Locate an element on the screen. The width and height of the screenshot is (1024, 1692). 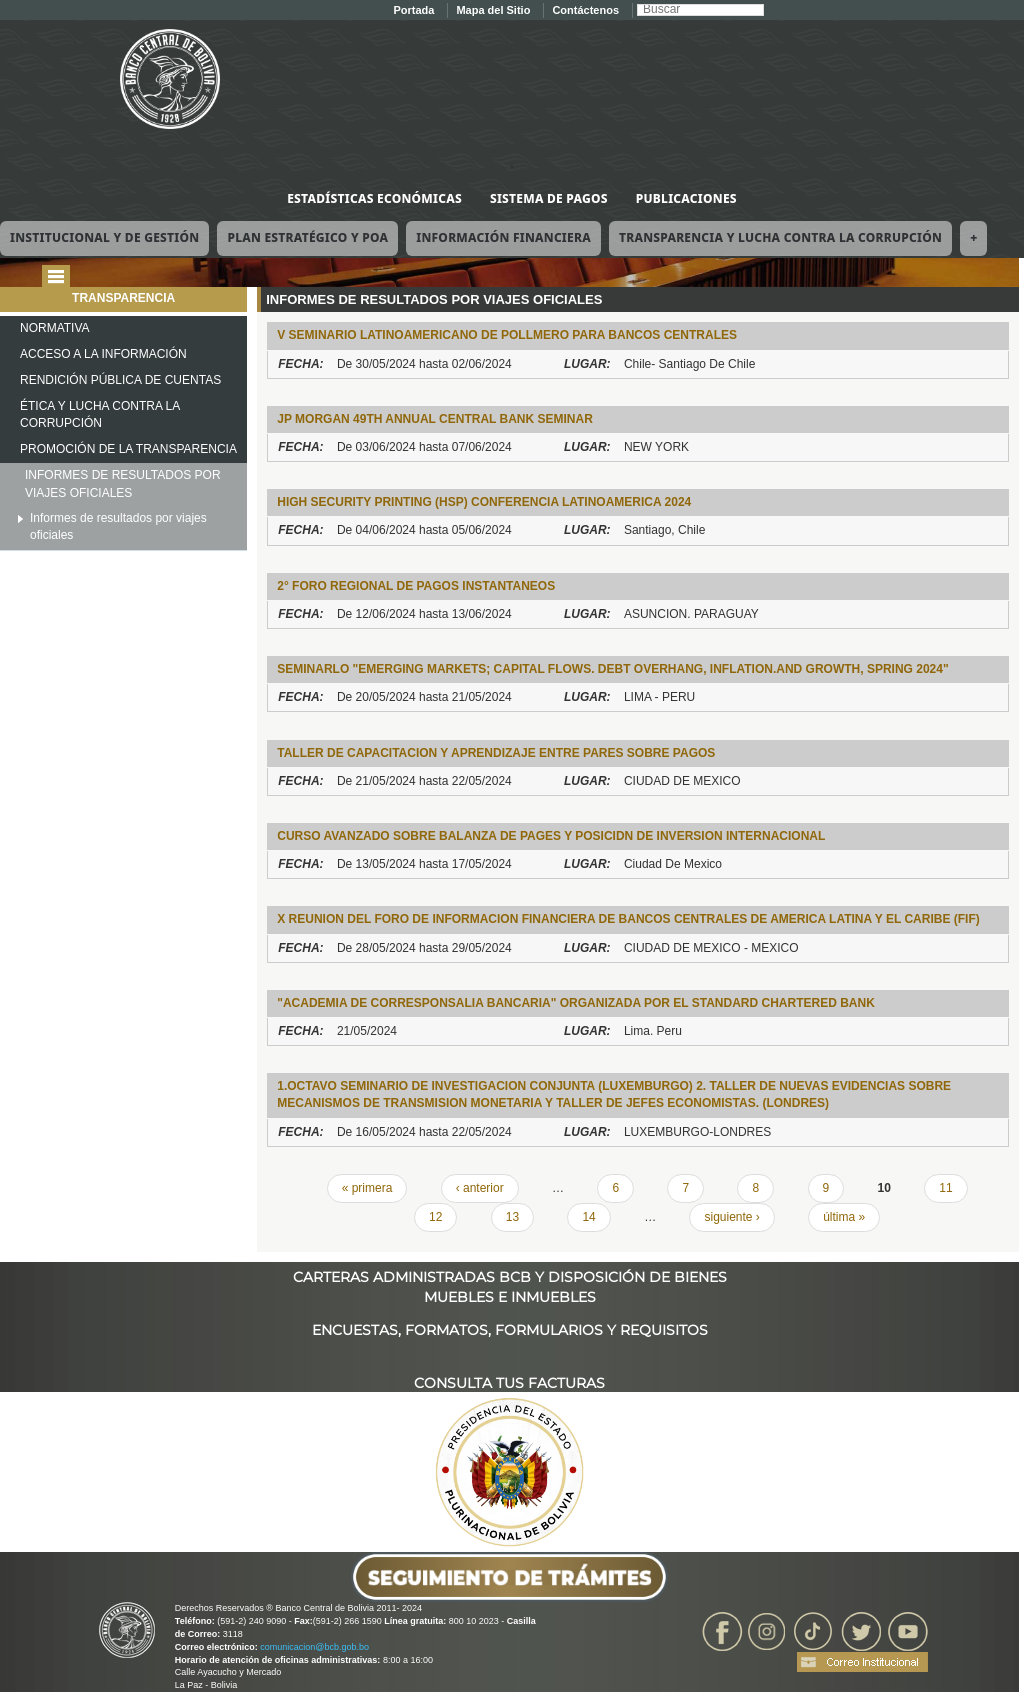
High Security Printing (HSP) Conferencia Latinoamerica 2024 is located at coordinates (484, 502).